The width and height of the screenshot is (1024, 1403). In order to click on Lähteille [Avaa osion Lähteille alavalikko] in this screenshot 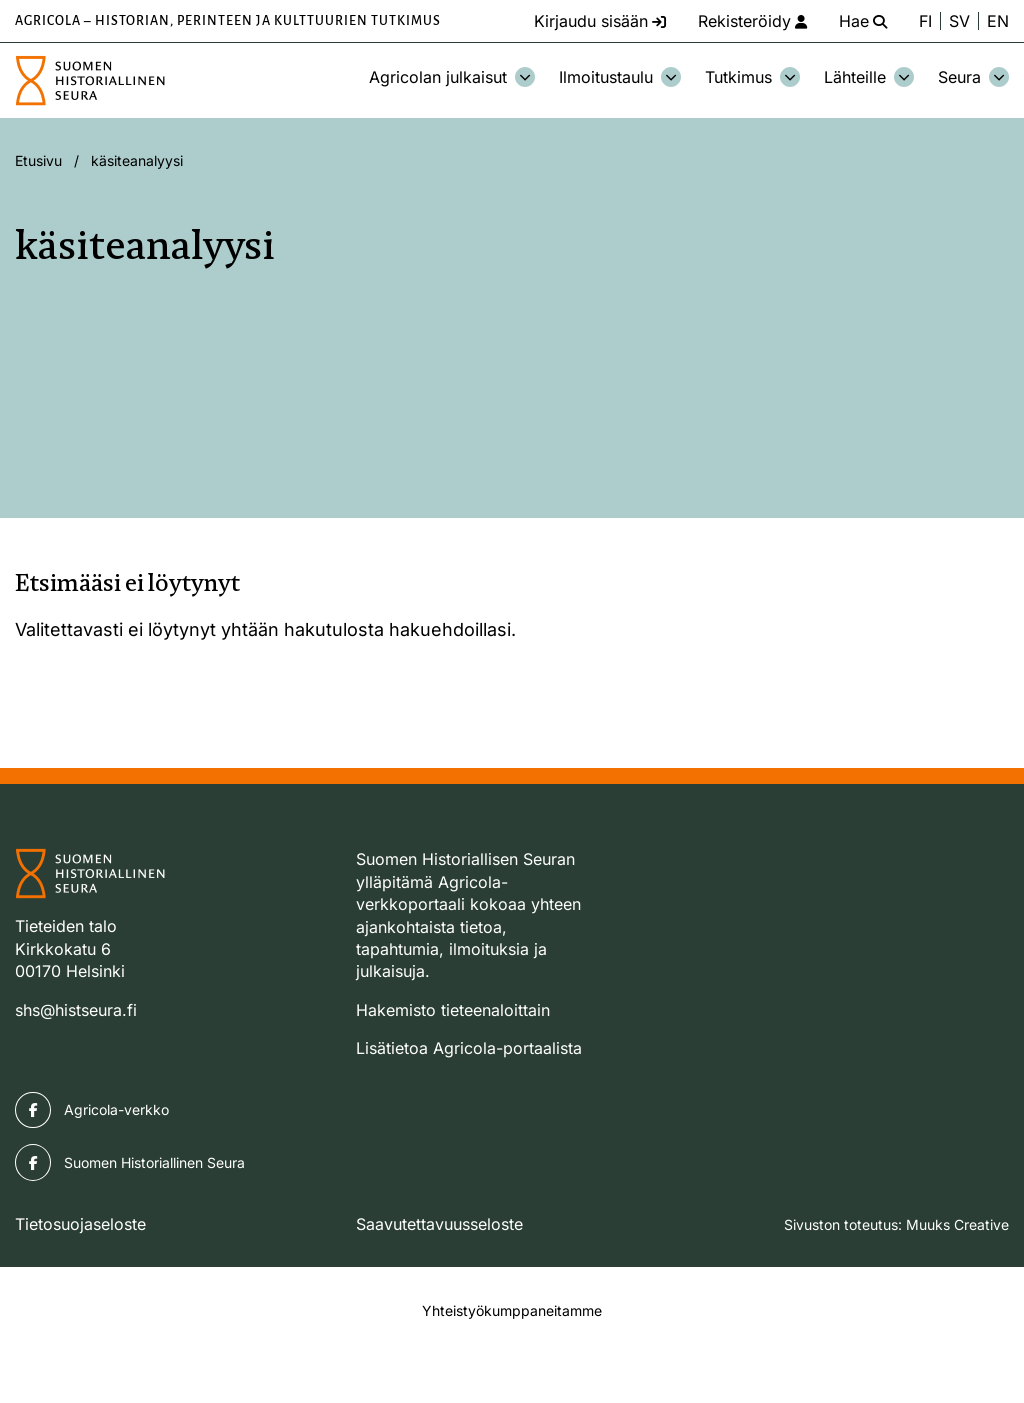, I will do `click(869, 77)`.